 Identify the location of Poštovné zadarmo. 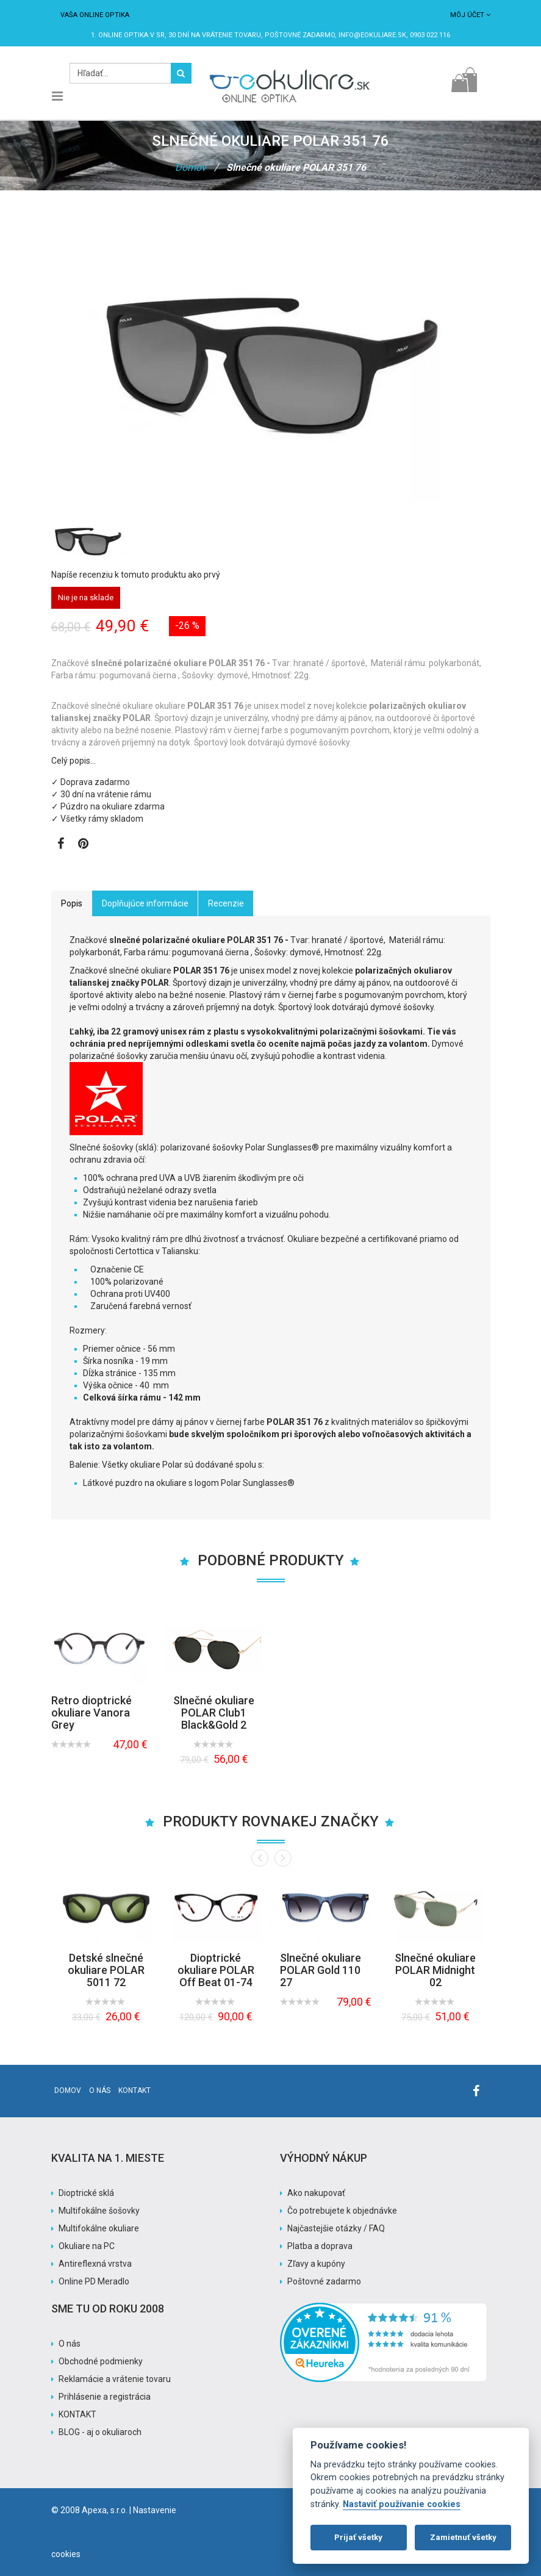
(324, 2281).